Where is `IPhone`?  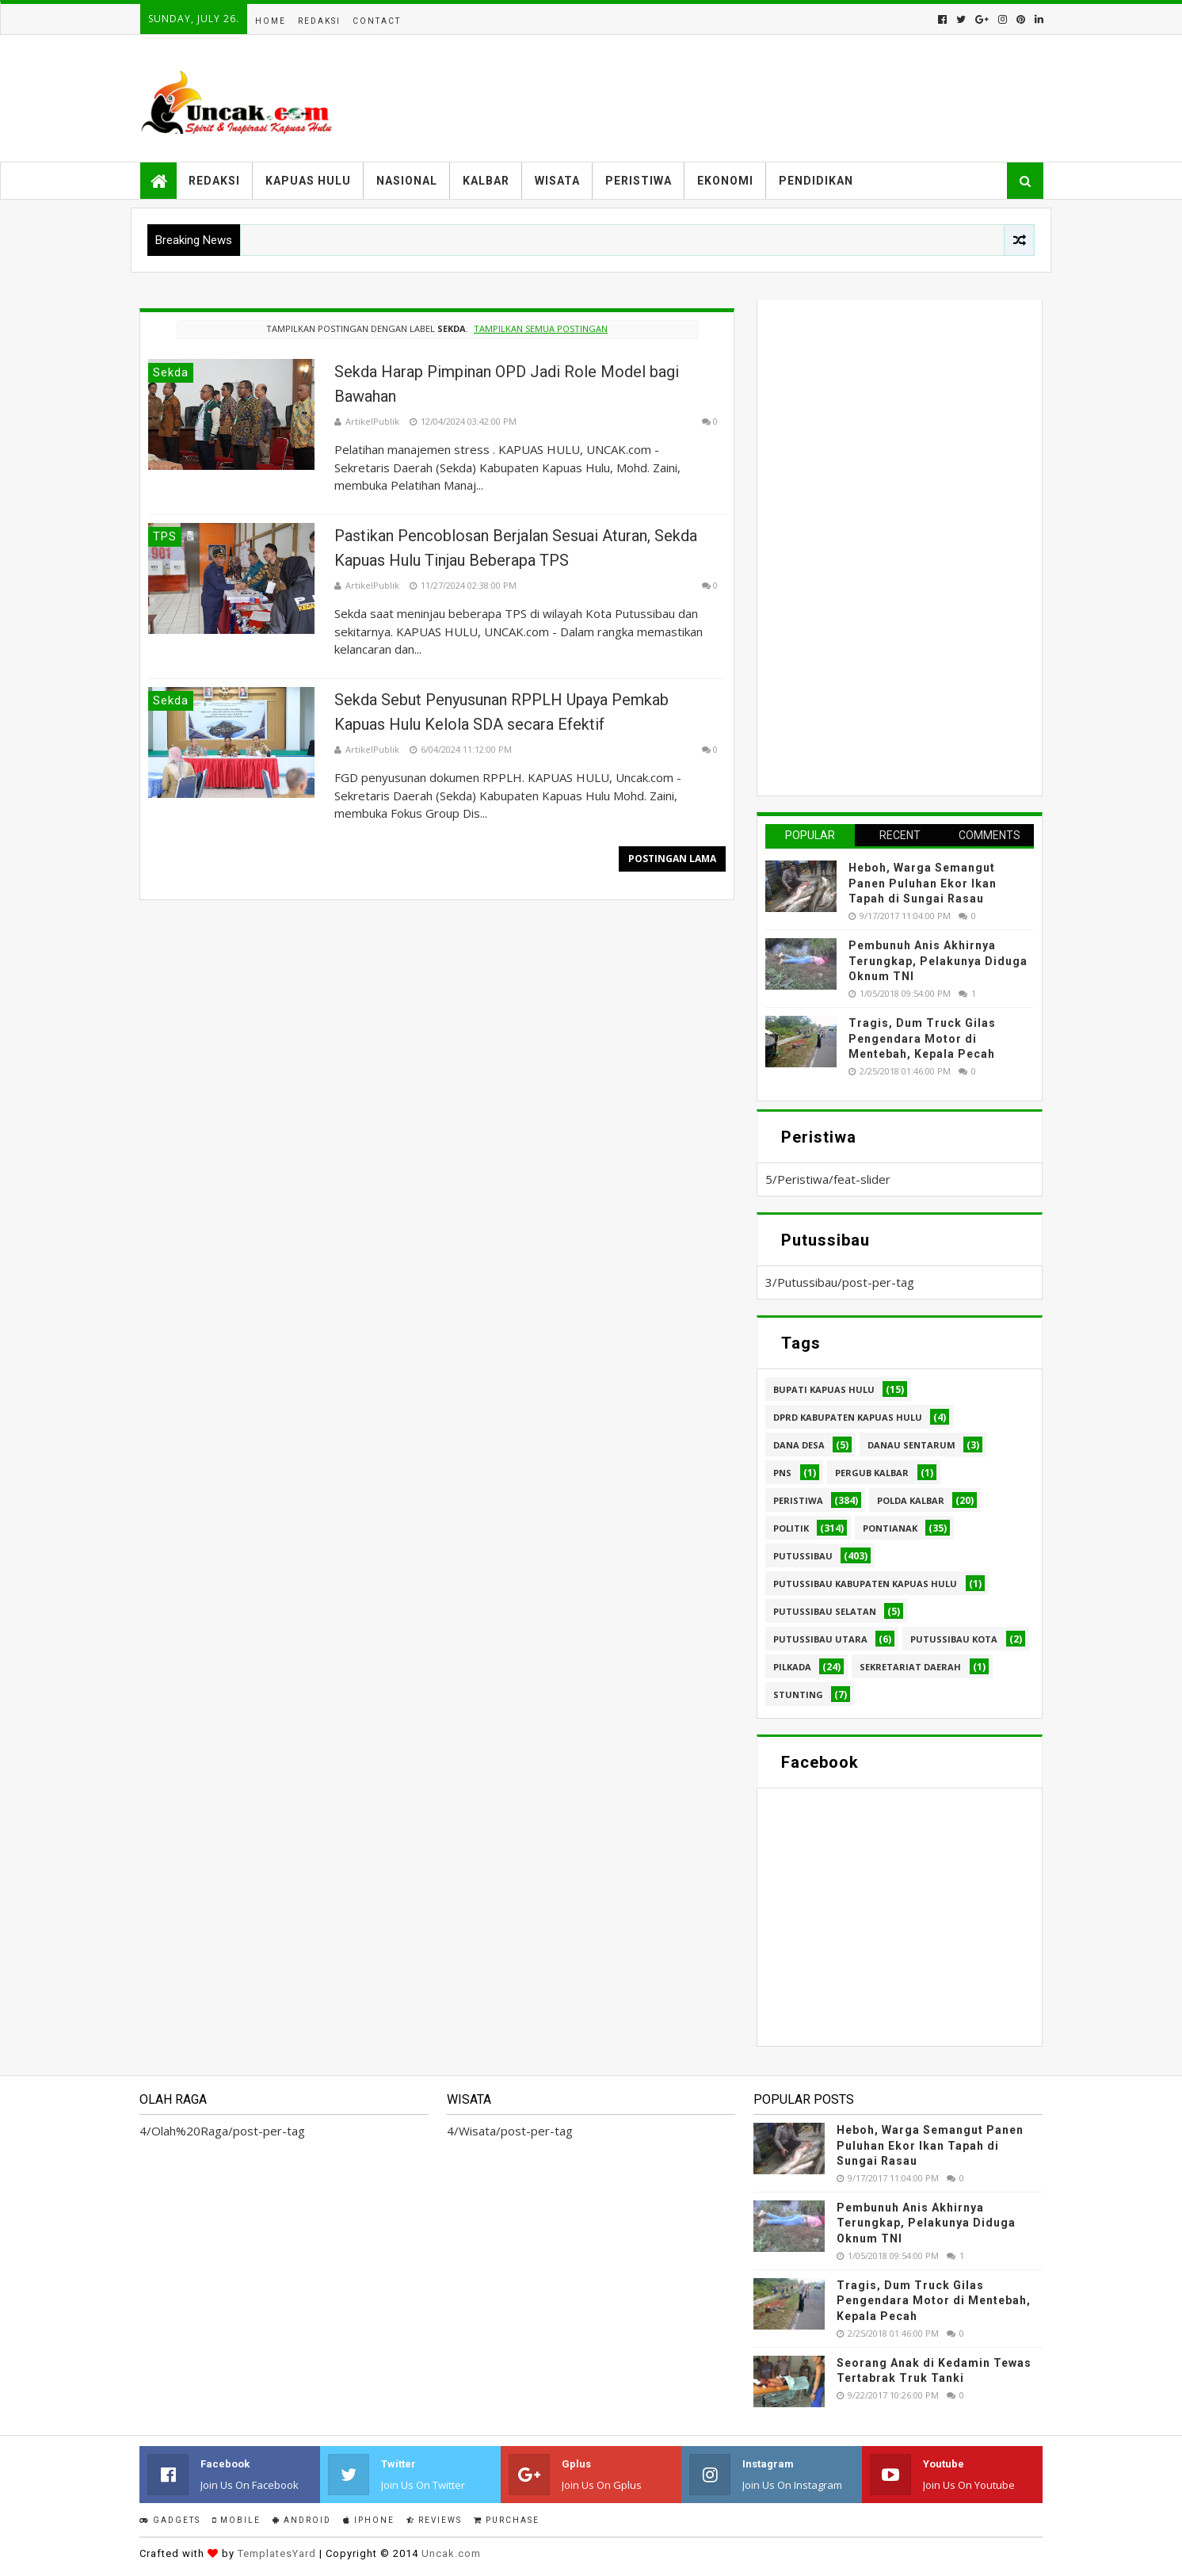 IPhone is located at coordinates (369, 2520).